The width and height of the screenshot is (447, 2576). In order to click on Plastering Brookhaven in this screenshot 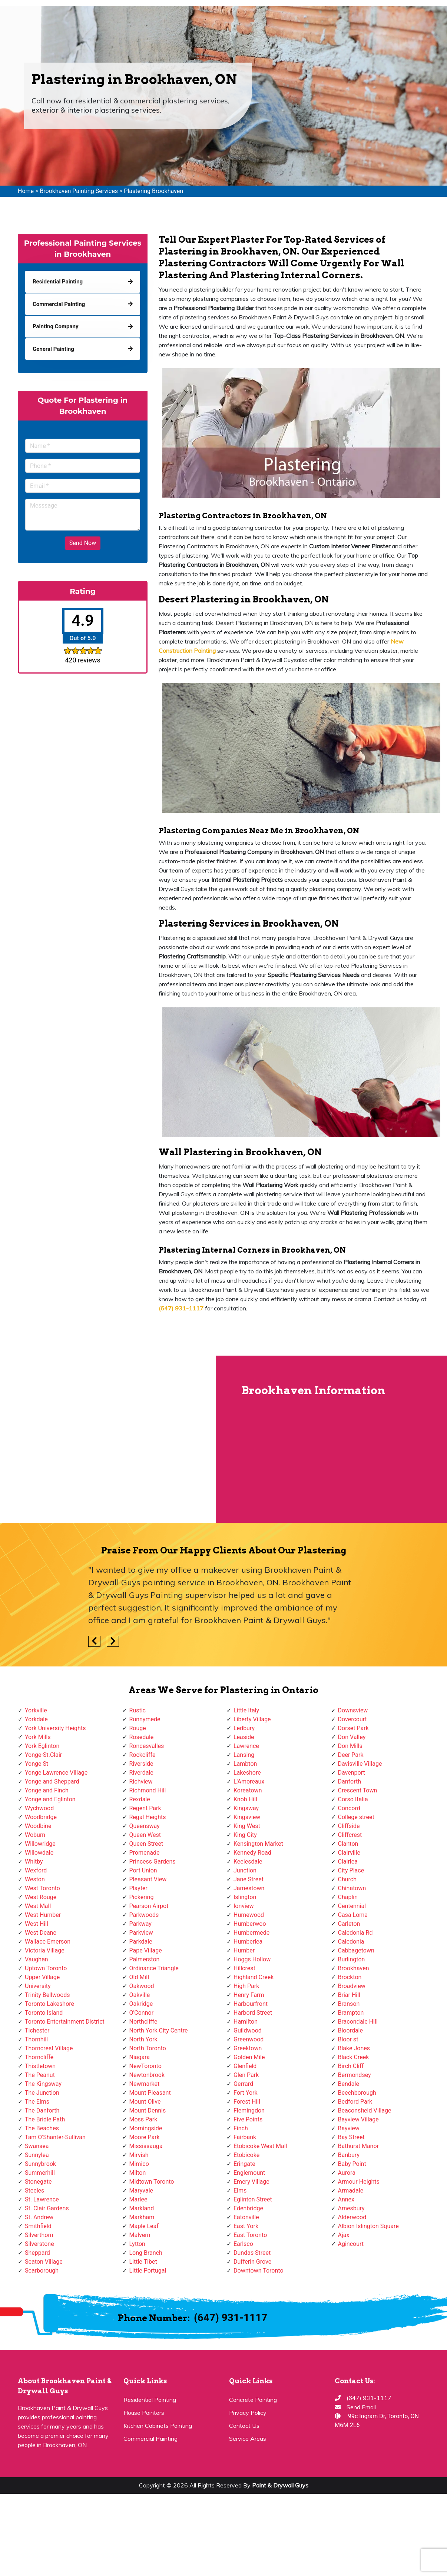, I will do `click(153, 191)`.